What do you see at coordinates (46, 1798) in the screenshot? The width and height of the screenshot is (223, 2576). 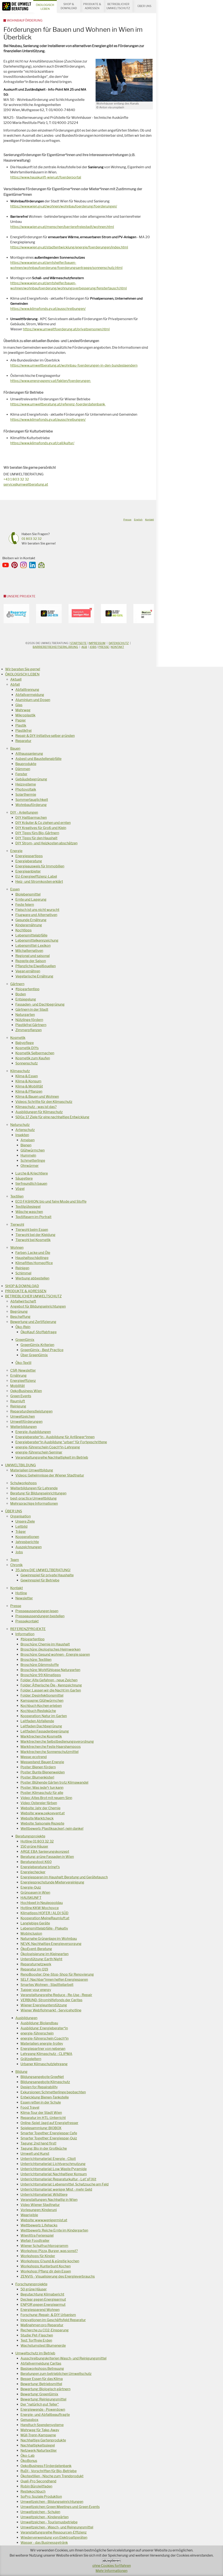 I see `Video: Altes Brot mit neuem Sinn` at bounding box center [46, 1798].